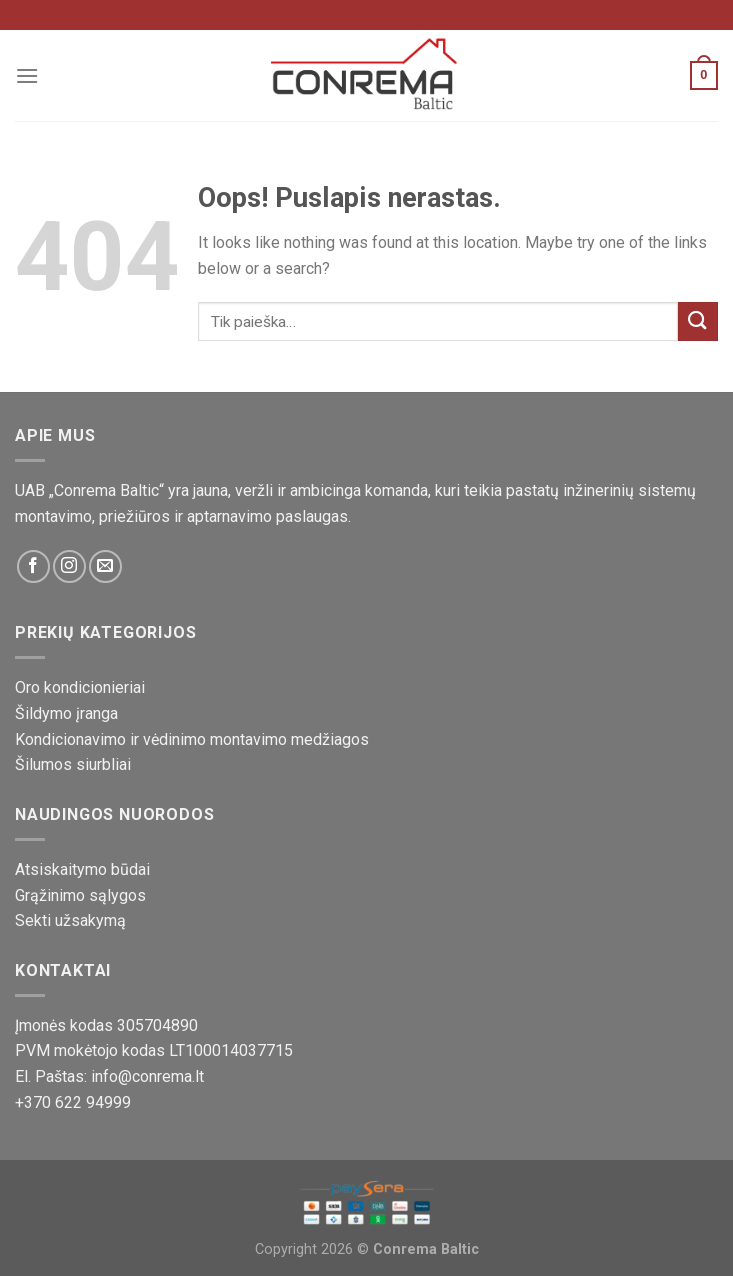  What do you see at coordinates (80, 895) in the screenshot?
I see `Grąžinimo sąlygos` at bounding box center [80, 895].